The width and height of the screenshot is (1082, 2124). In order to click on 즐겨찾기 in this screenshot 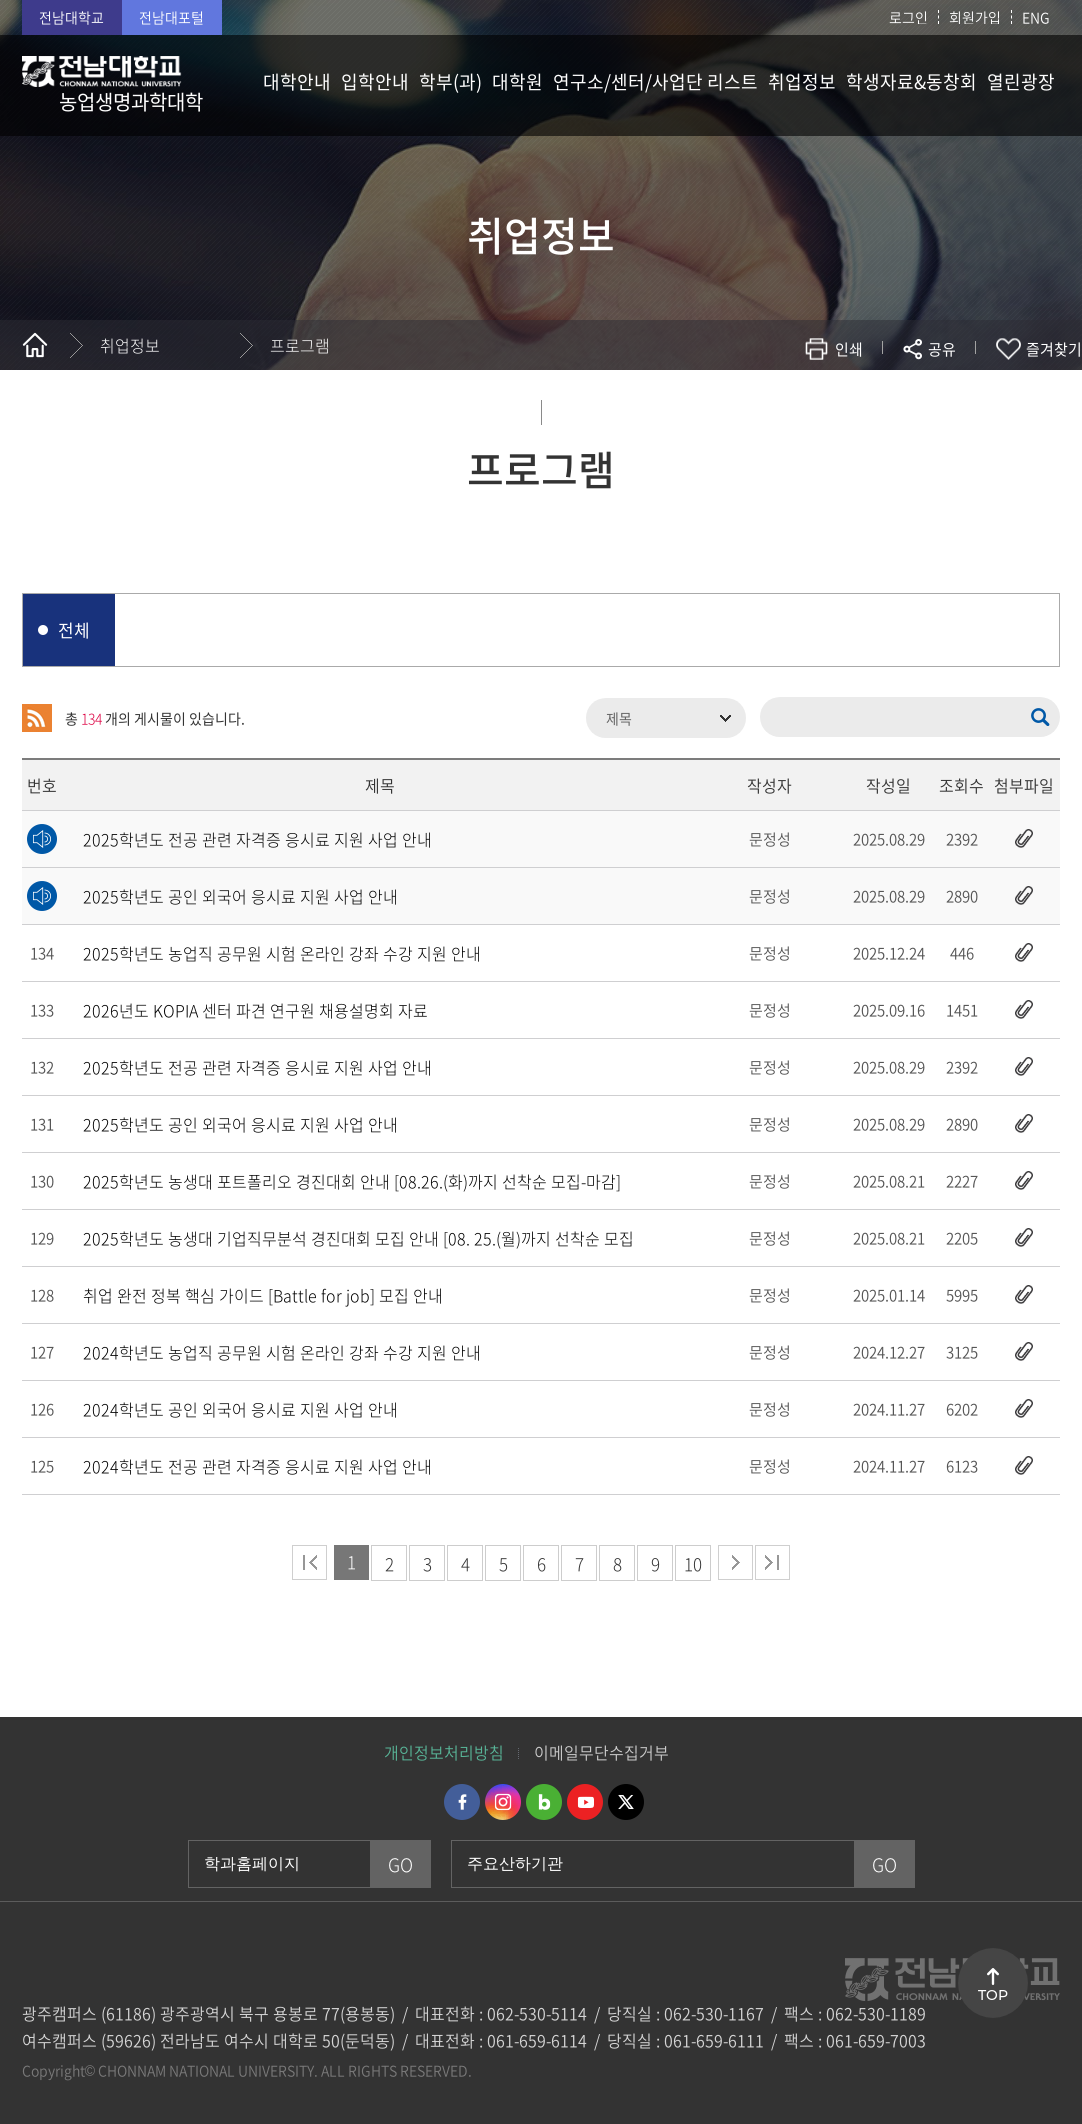, I will do `click(1054, 349)`.